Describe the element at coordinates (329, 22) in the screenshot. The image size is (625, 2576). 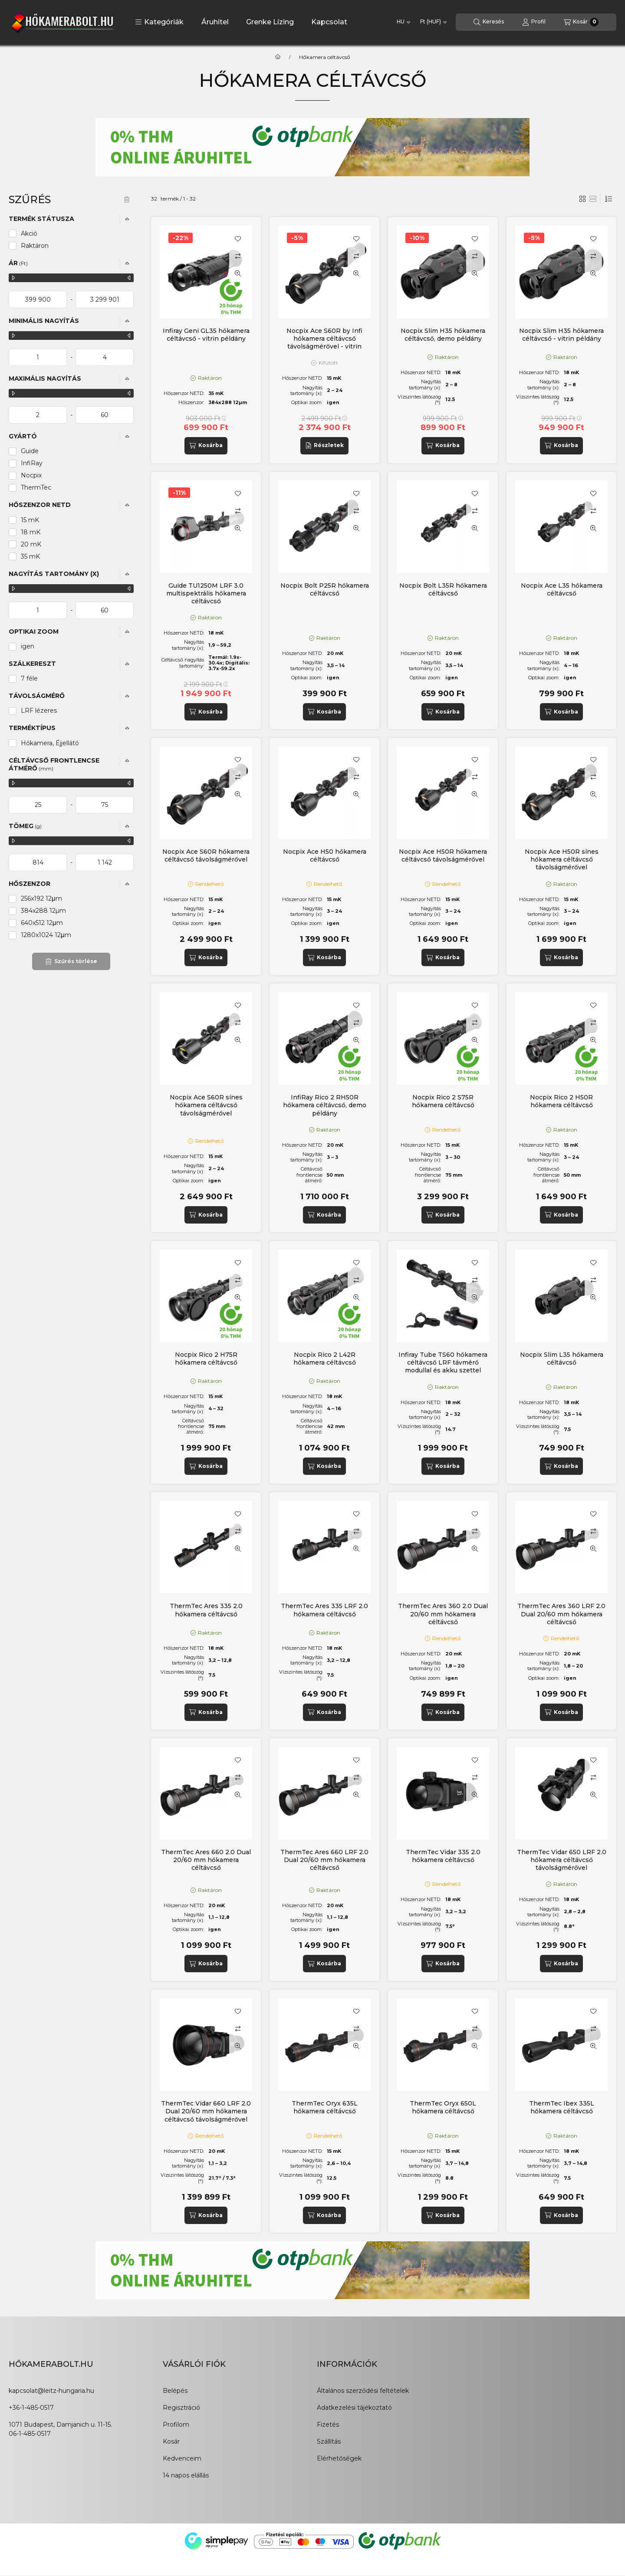
I see `Kapcsolat` at that location.